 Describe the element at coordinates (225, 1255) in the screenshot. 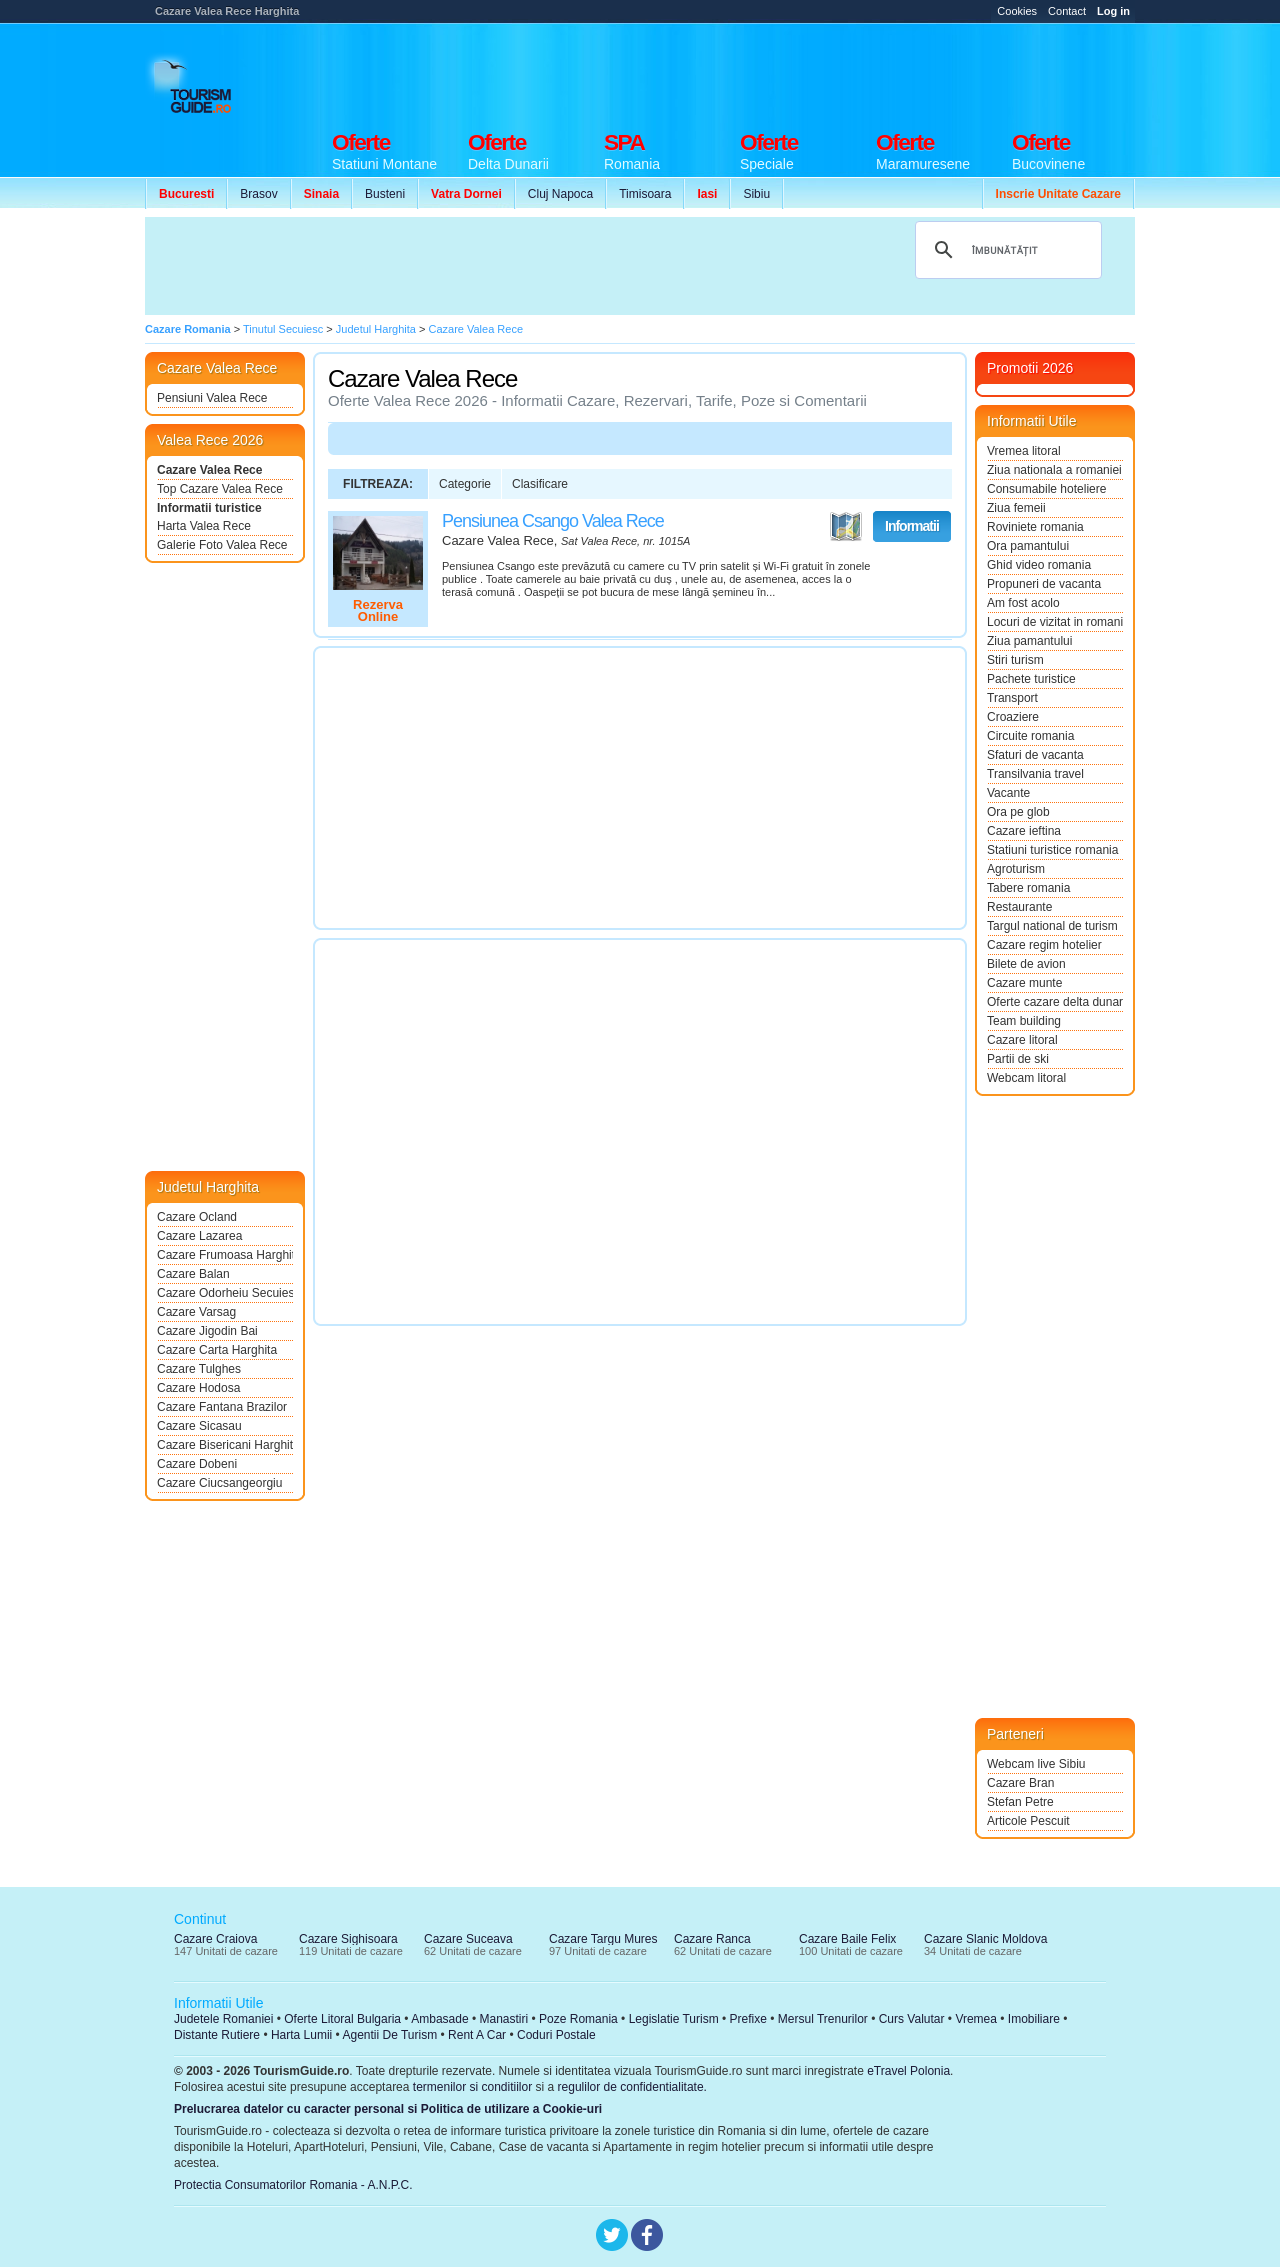

I see `Cazare Frumoasa Harghita` at that location.